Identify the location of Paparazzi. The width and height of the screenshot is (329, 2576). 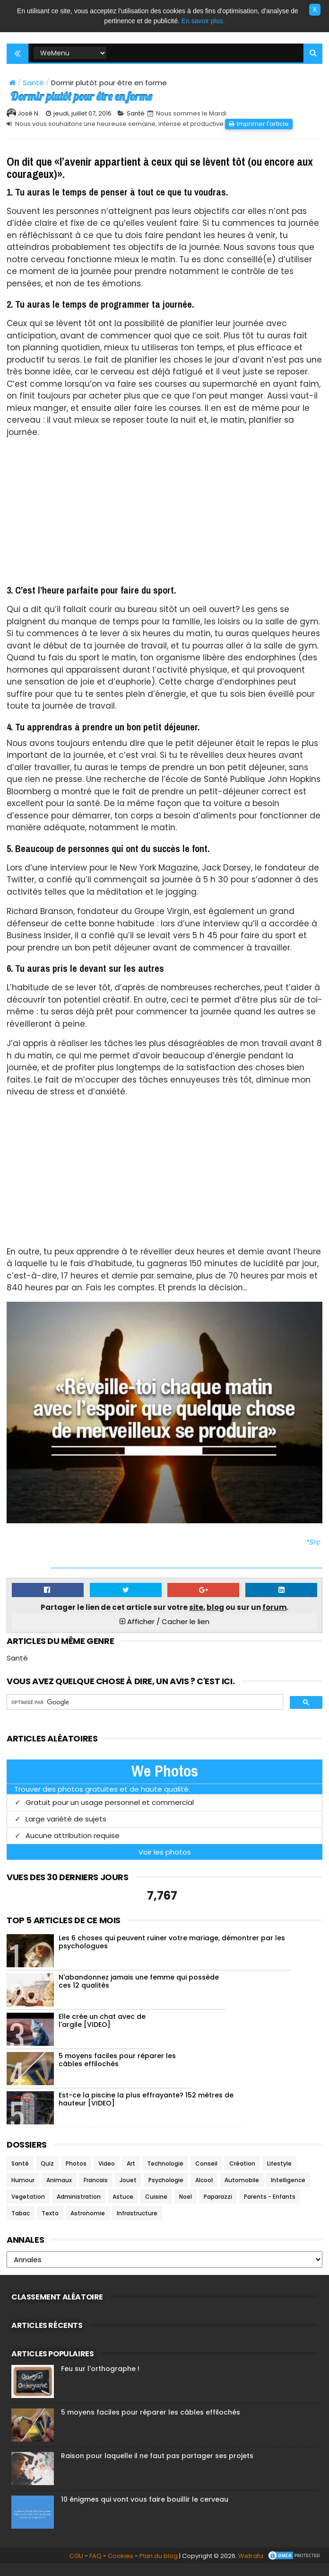
(218, 2207).